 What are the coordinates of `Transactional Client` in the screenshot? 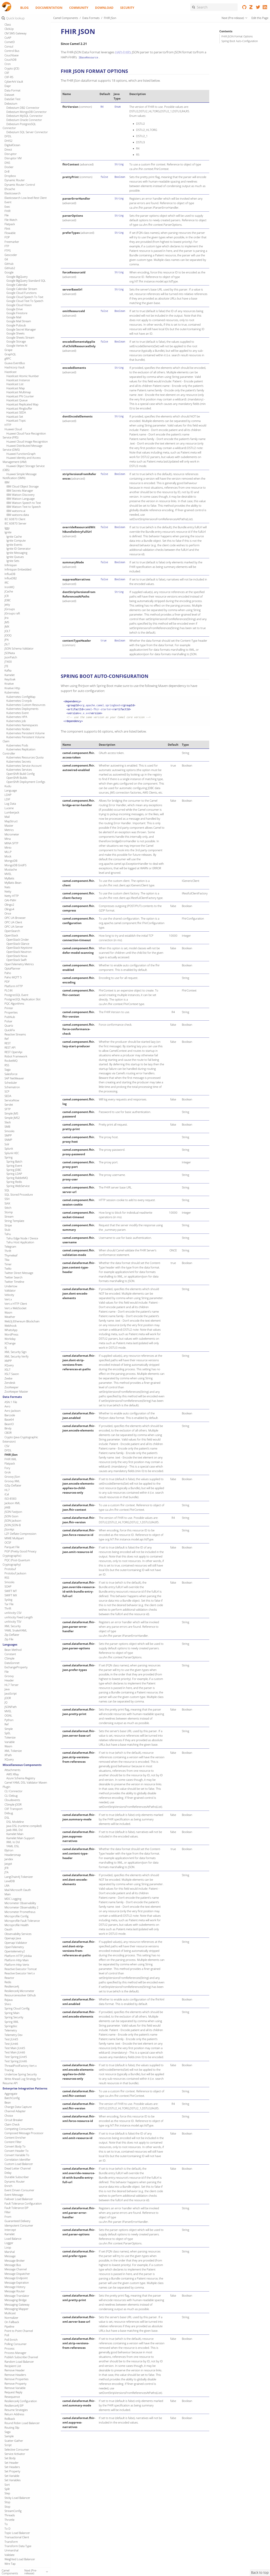 It's located at (16, 2537).